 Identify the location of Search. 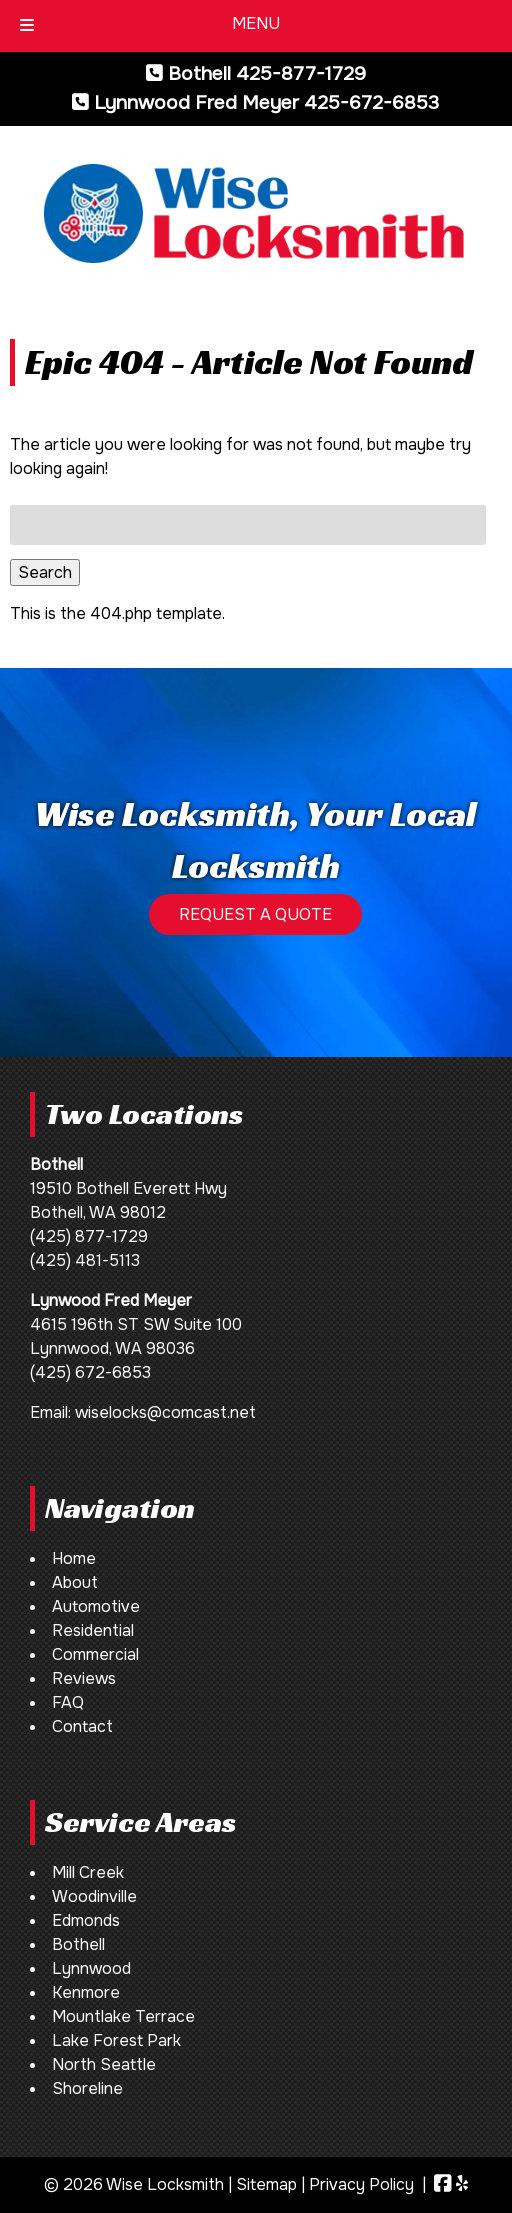
(45, 572).